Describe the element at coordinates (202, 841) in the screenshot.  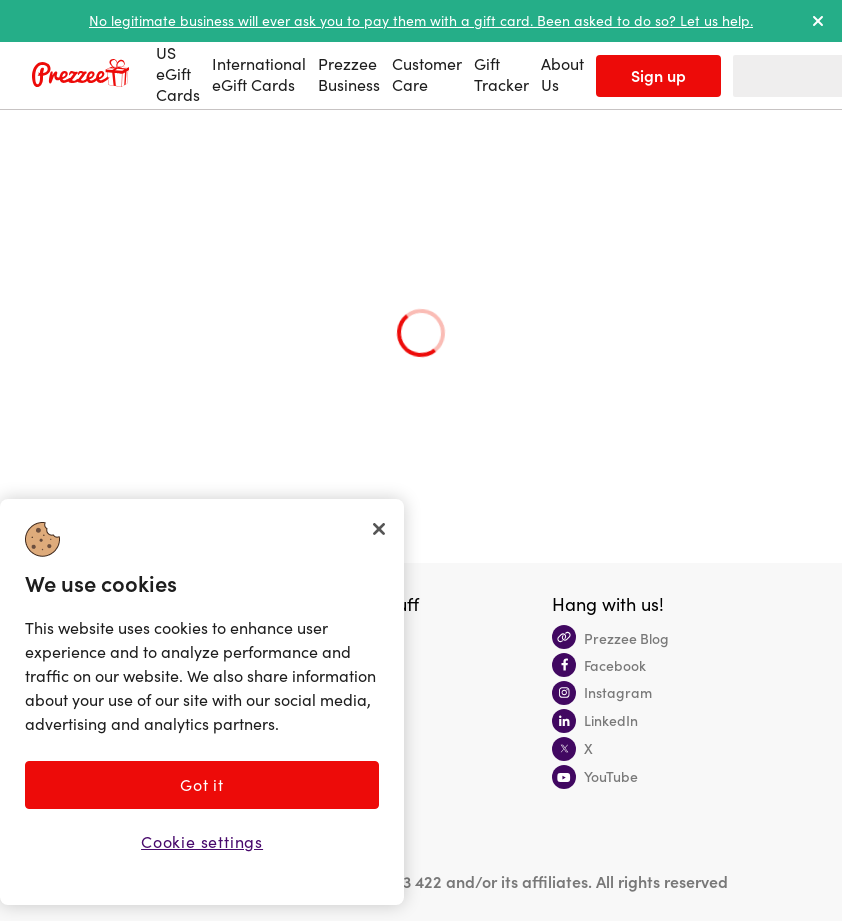
I see `Cookie settings` at that location.